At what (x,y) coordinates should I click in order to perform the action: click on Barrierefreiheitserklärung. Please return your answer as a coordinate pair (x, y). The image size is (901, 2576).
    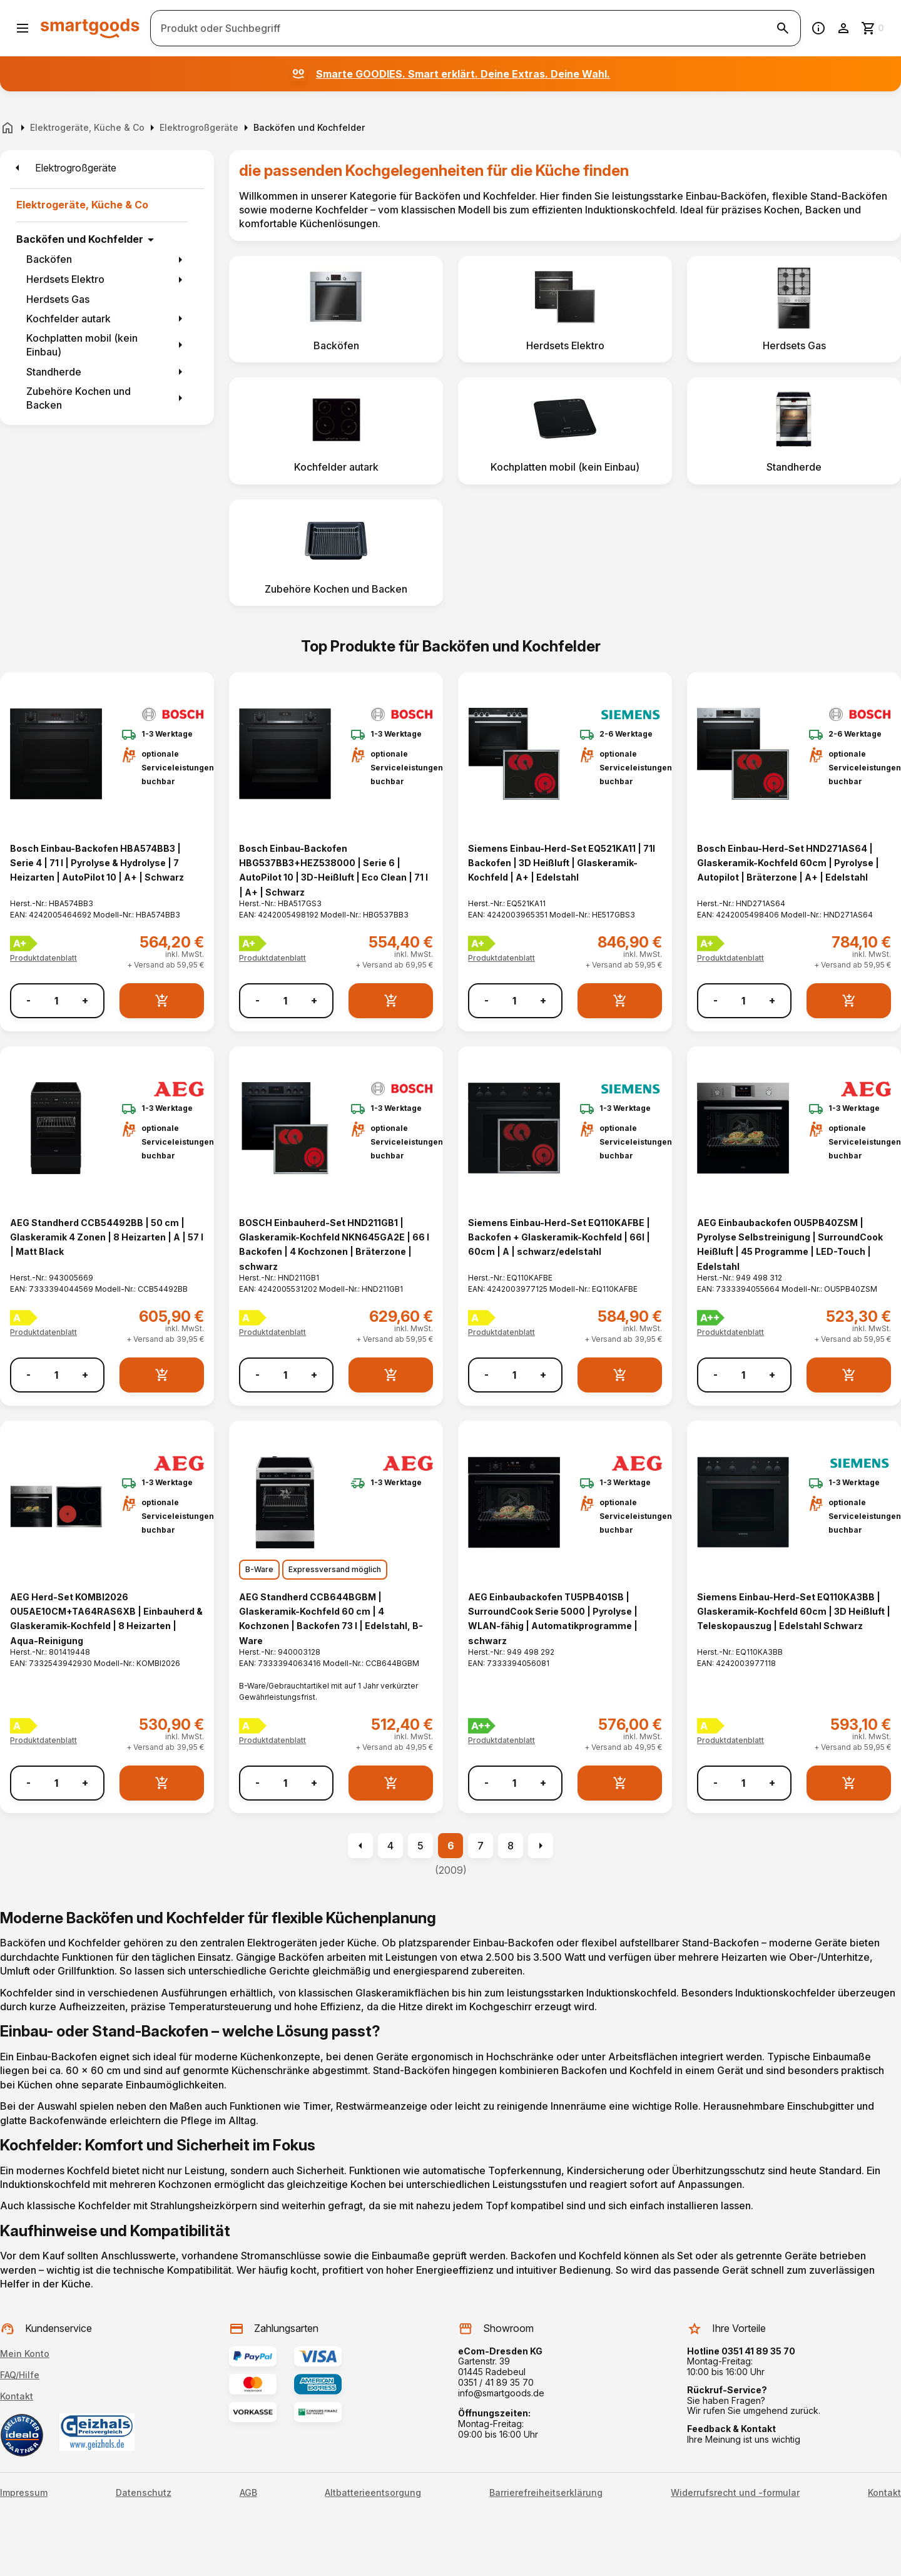
    Looking at the image, I should click on (546, 2493).